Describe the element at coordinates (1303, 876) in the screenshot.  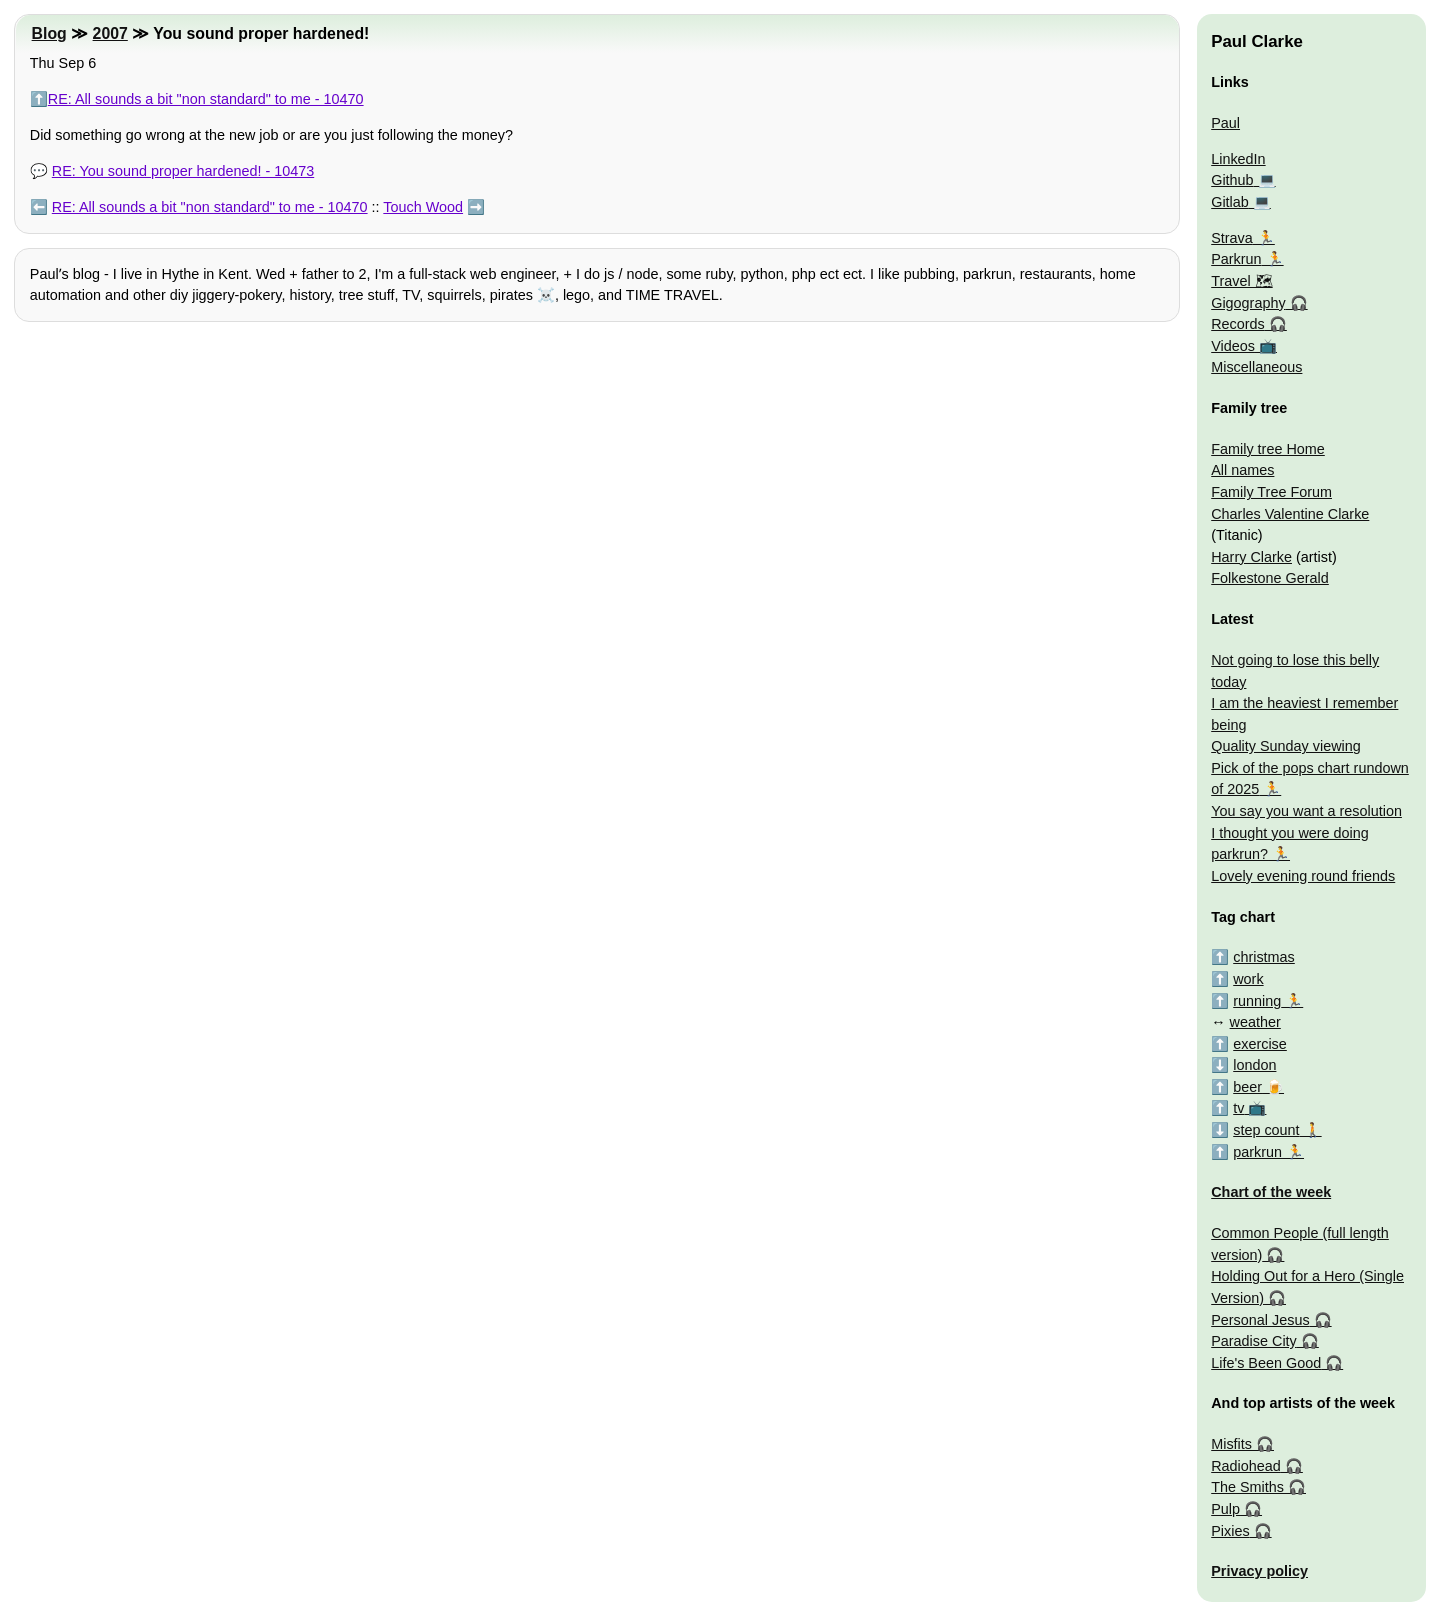
I see `Lovely evening round friends` at that location.